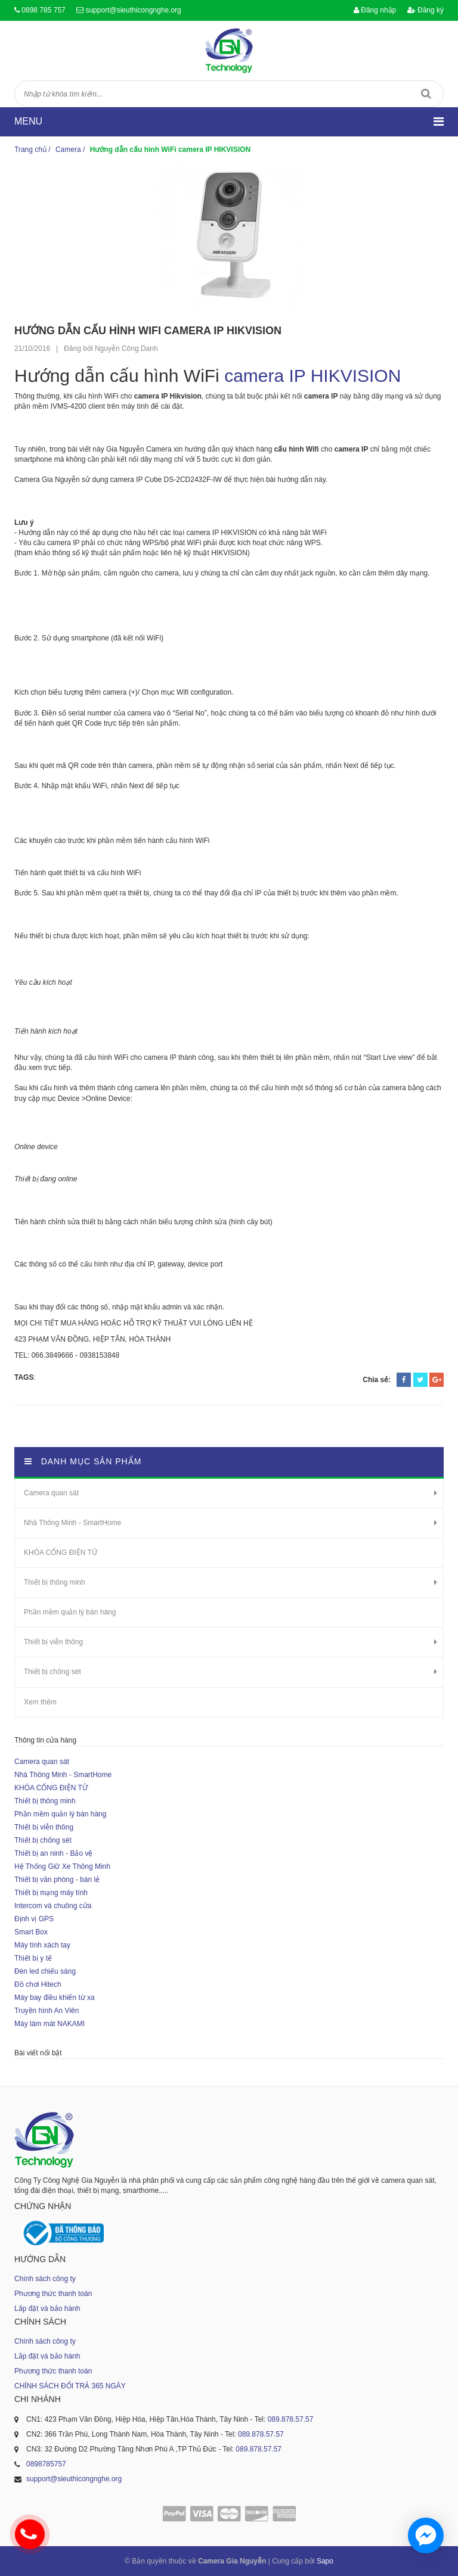 This screenshot has height=2576, width=458. What do you see at coordinates (45, 2279) in the screenshot?
I see `Chính sách công ty` at bounding box center [45, 2279].